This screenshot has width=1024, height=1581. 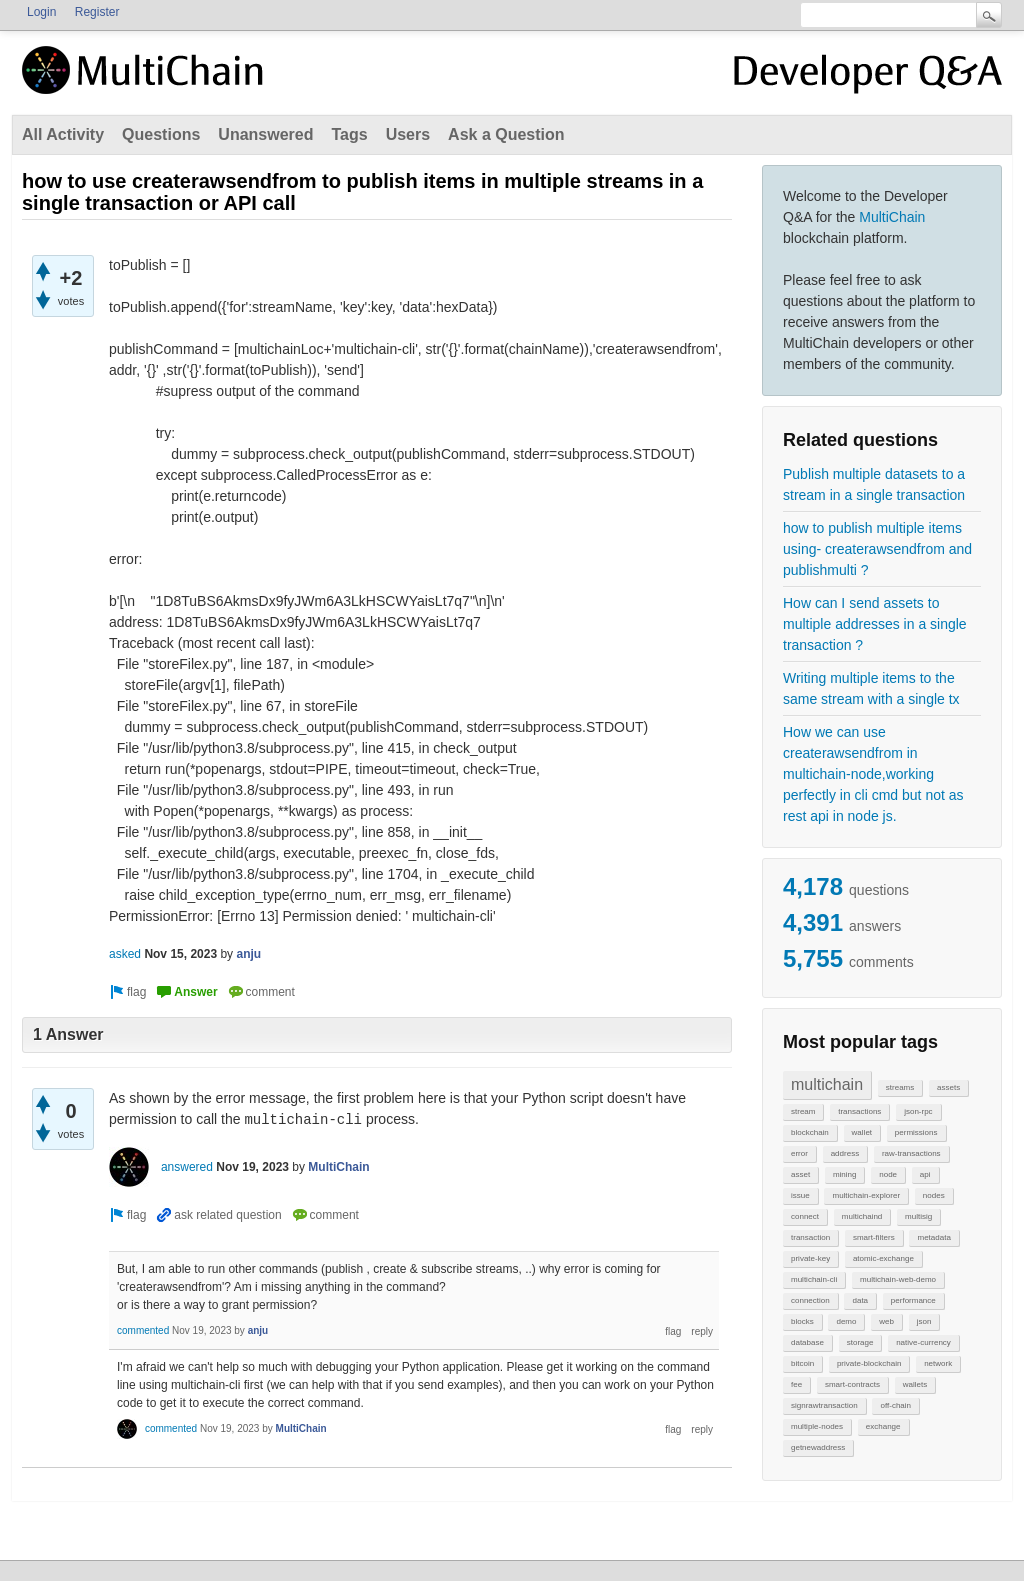 What do you see at coordinates (871, 688) in the screenshot?
I see `Writing multiple items to the same stream with a single tx` at bounding box center [871, 688].